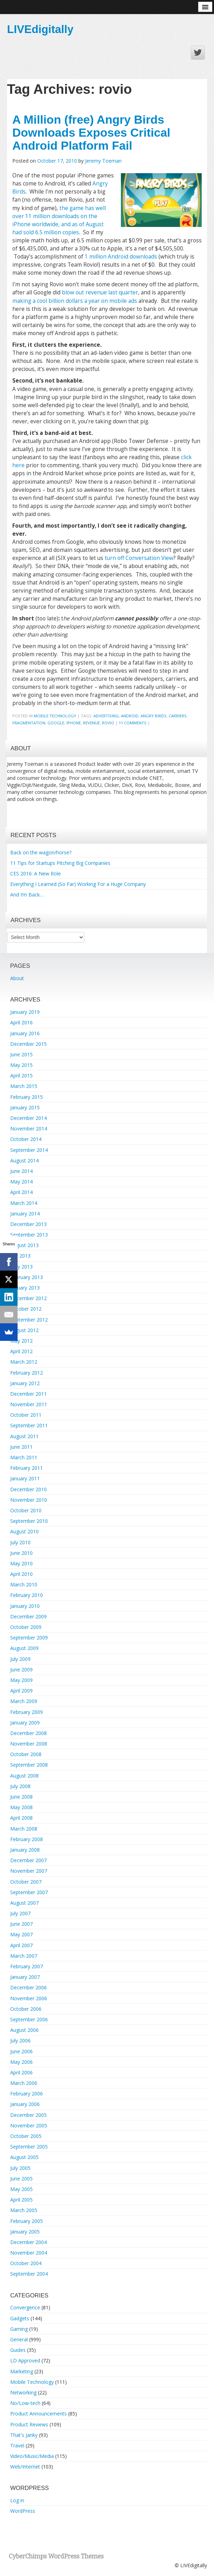  Describe the element at coordinates (60, 863) in the screenshot. I see `11 Tips for Startups Pitching Big Companies` at that location.